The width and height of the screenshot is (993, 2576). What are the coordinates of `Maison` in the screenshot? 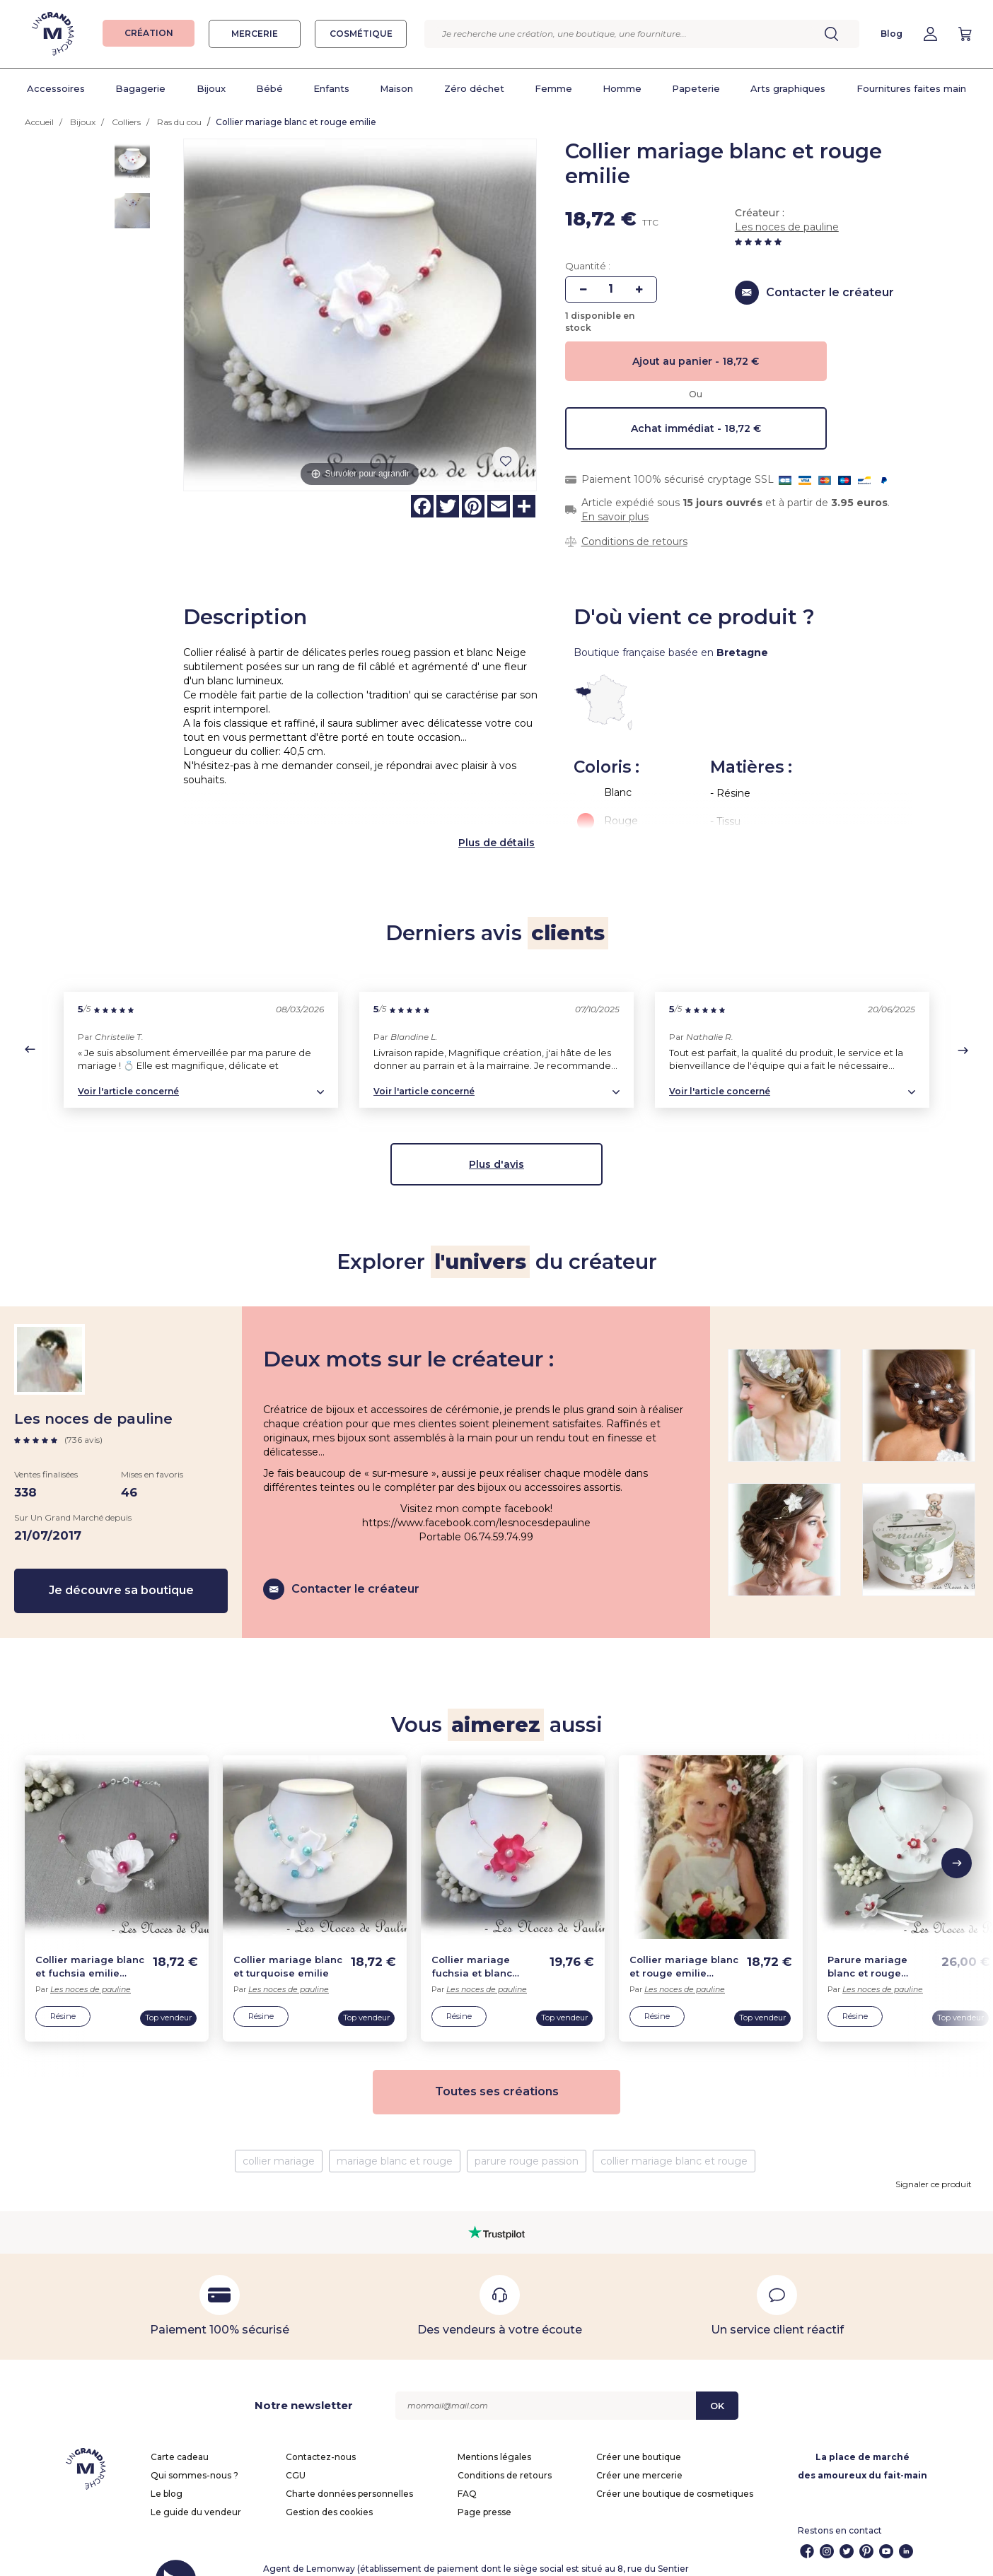 It's located at (396, 88).